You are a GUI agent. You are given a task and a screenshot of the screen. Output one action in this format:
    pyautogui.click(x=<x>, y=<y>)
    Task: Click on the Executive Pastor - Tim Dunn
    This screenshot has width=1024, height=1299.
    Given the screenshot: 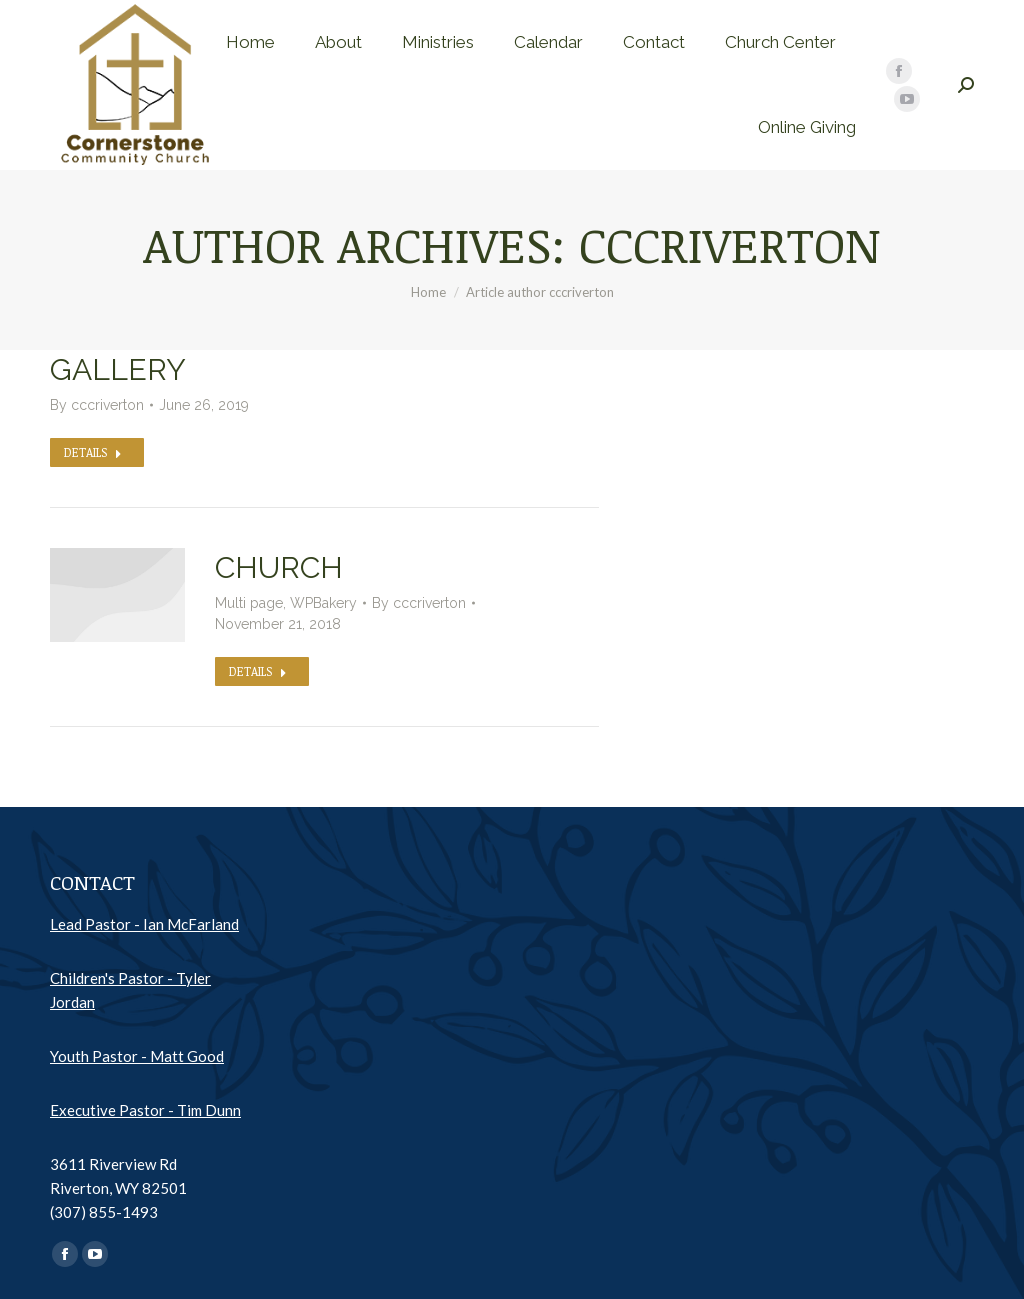 What is the action you would take?
    pyautogui.click(x=145, y=1110)
    